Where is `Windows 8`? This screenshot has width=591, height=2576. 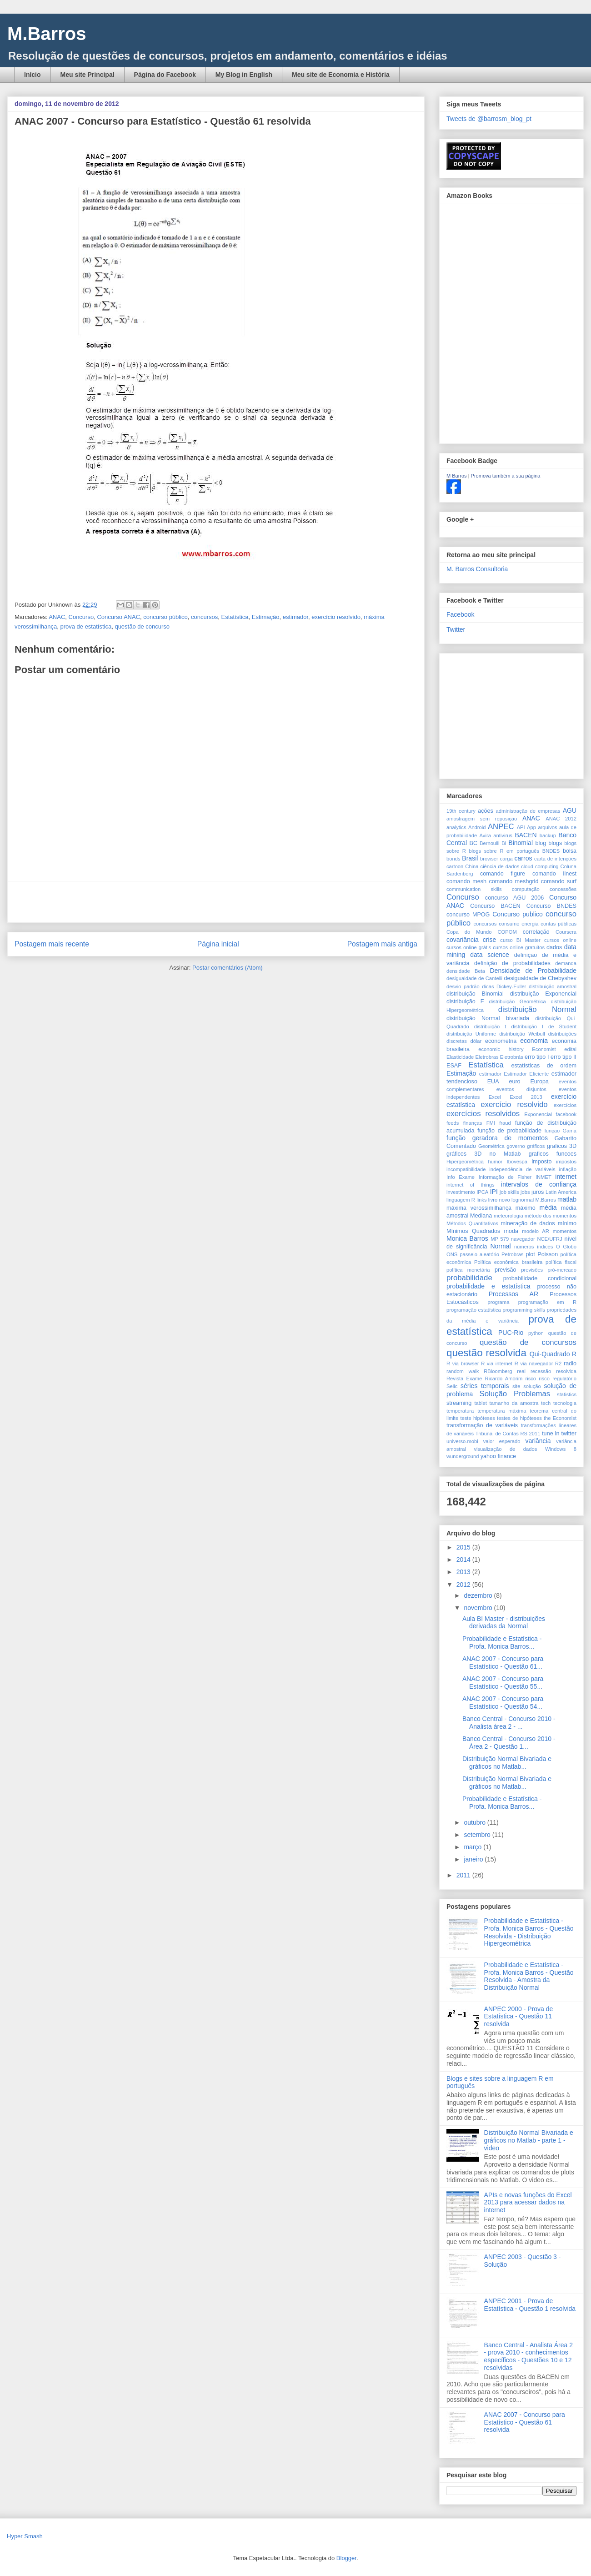
Windows 8 is located at coordinates (560, 1449).